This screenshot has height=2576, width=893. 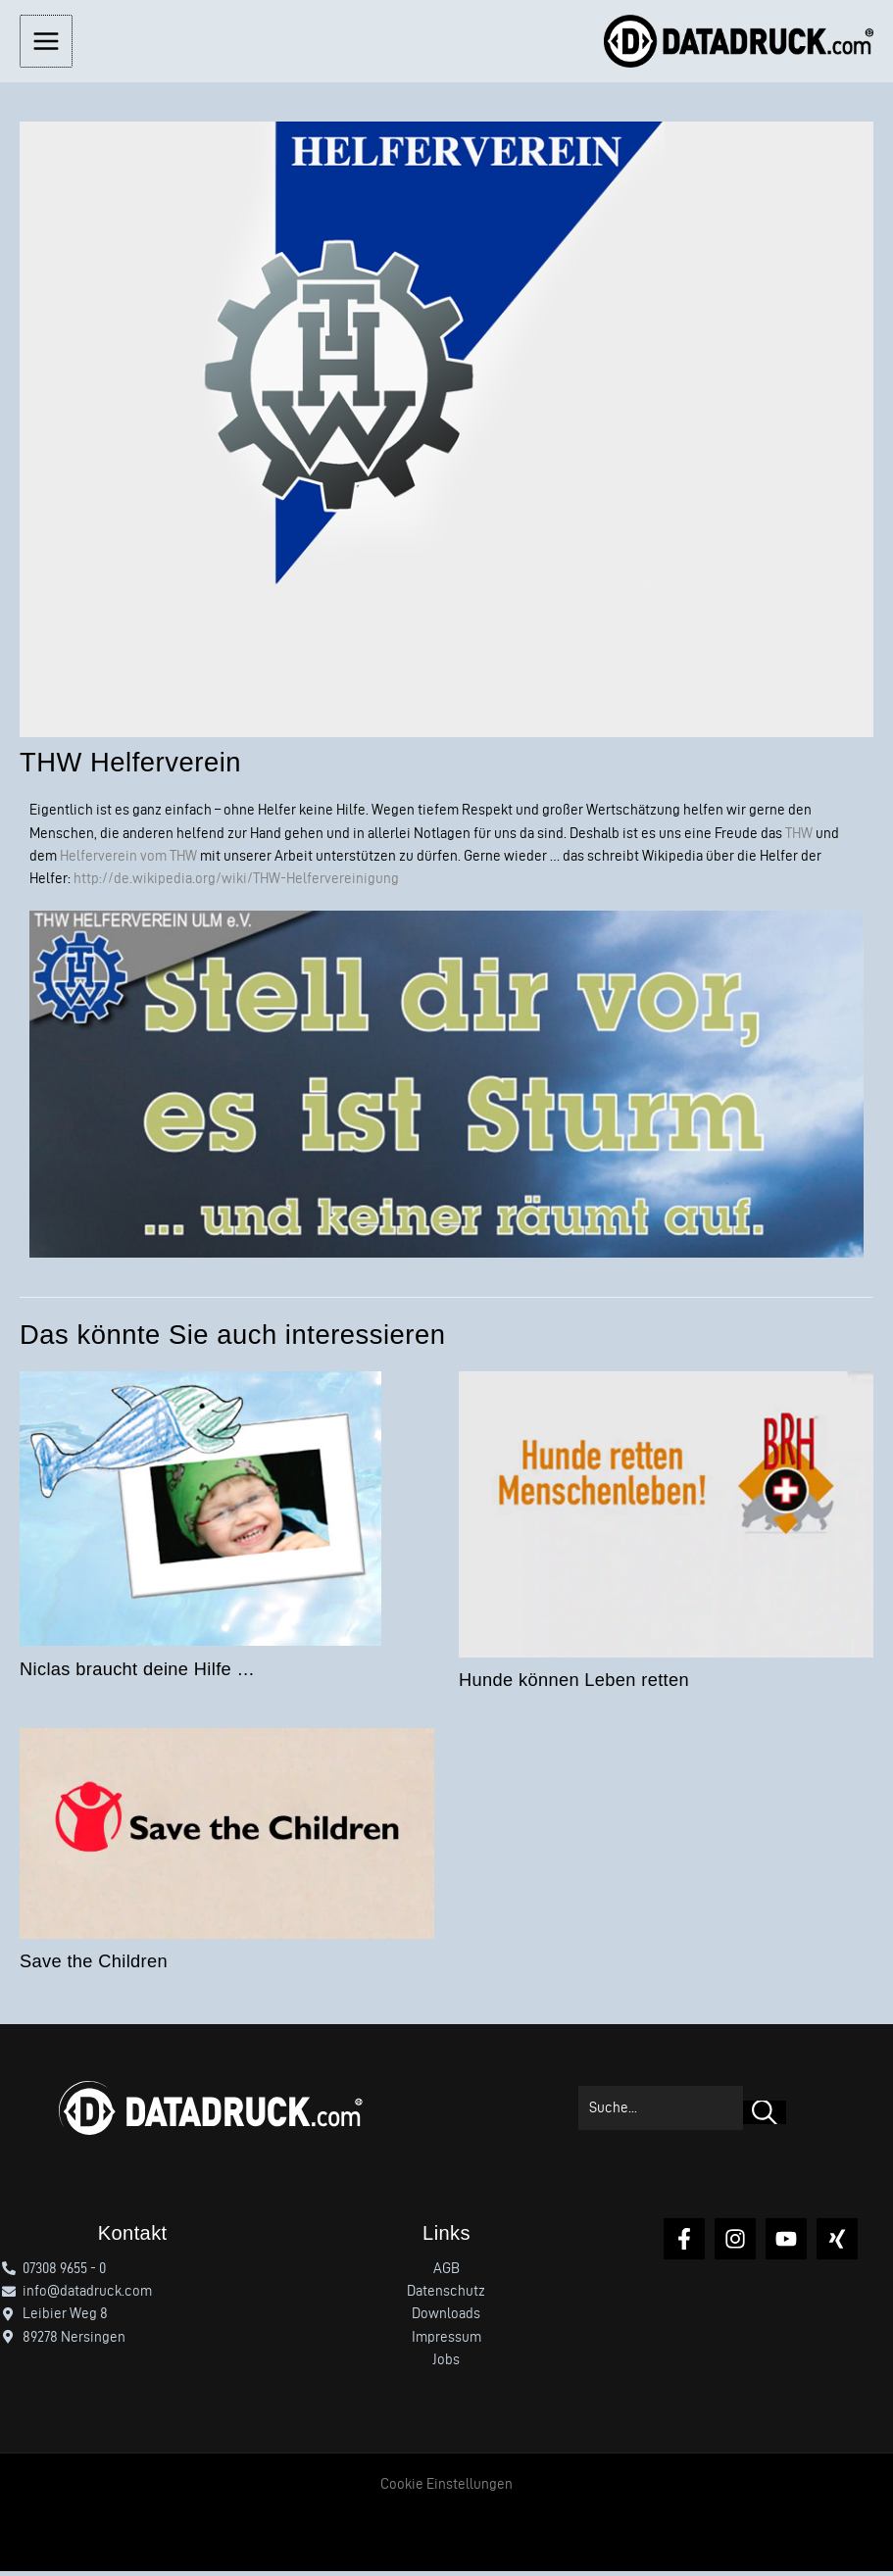 I want to click on Helferverein vom THW, so click(x=128, y=860).